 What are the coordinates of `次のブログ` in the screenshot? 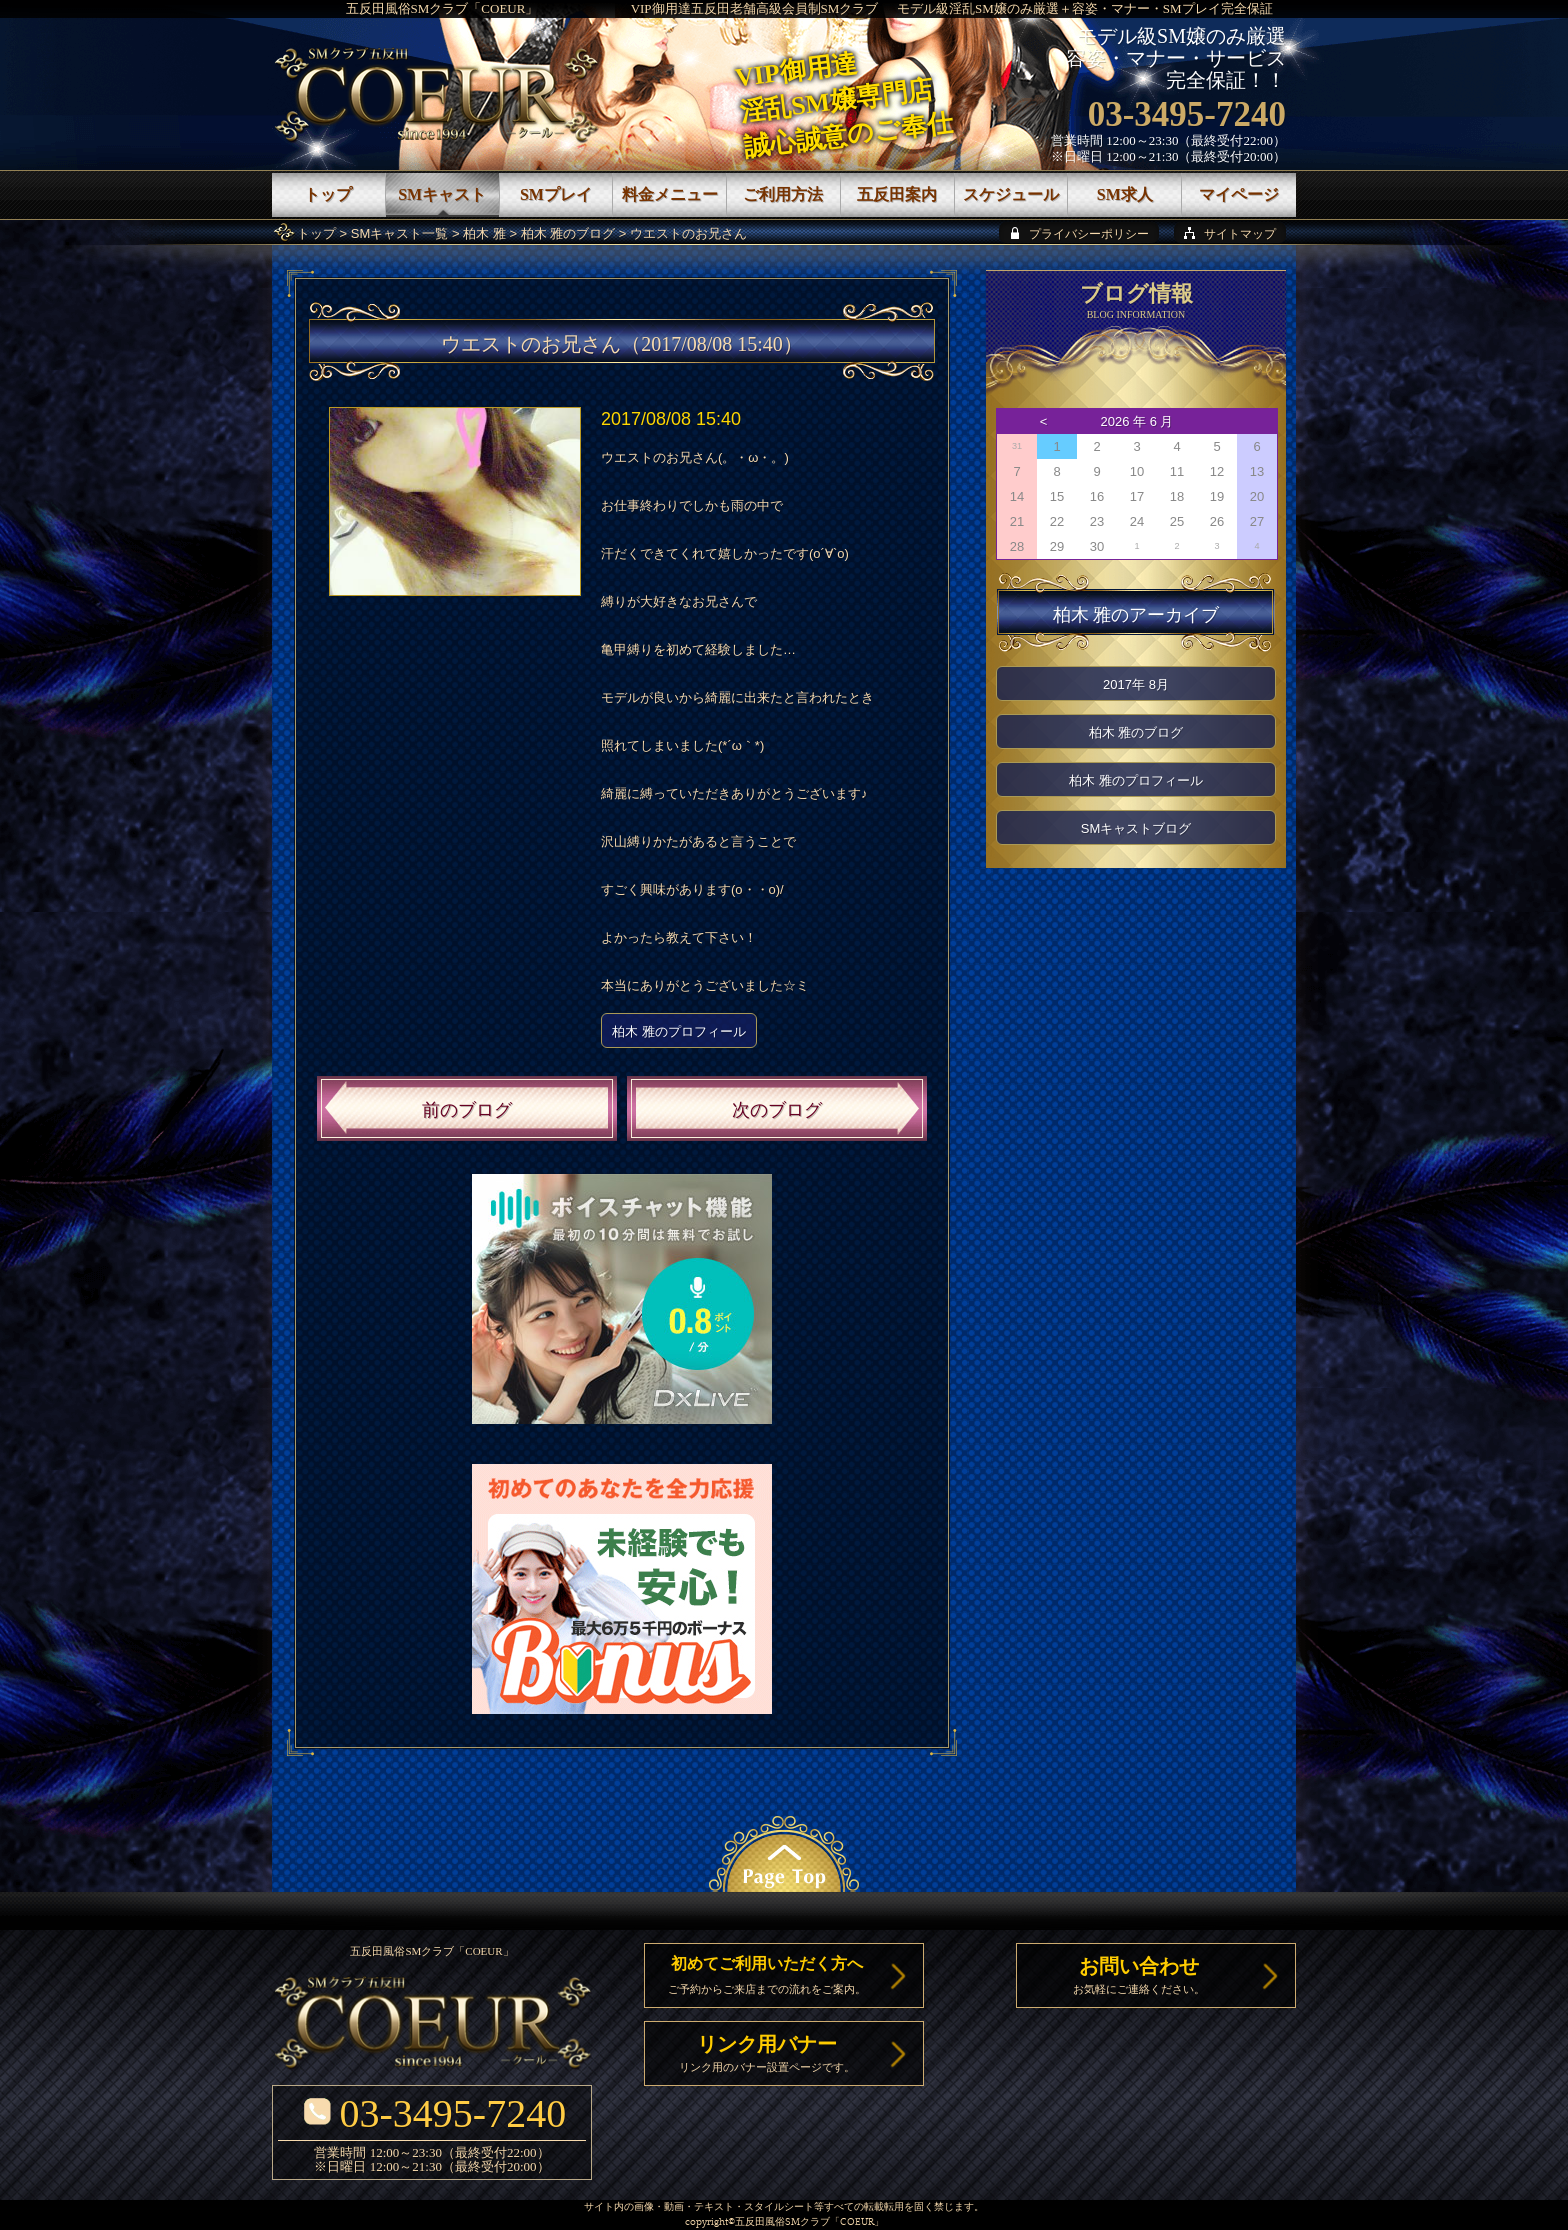 It's located at (777, 1110).